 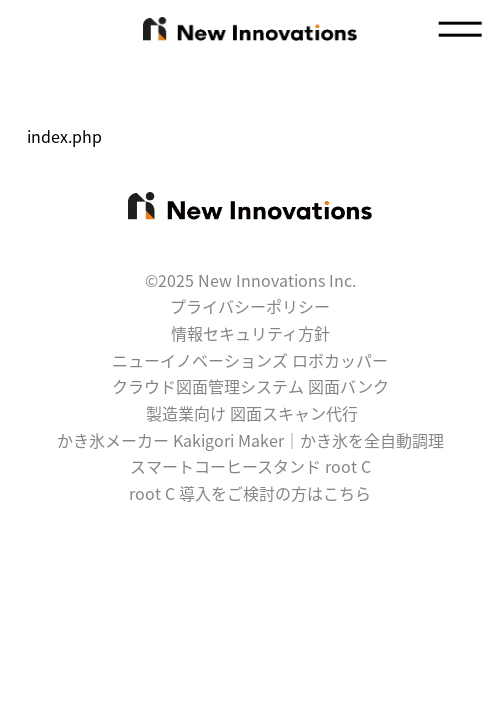 I want to click on 情報セキュリティ方針, so click(x=250, y=333).